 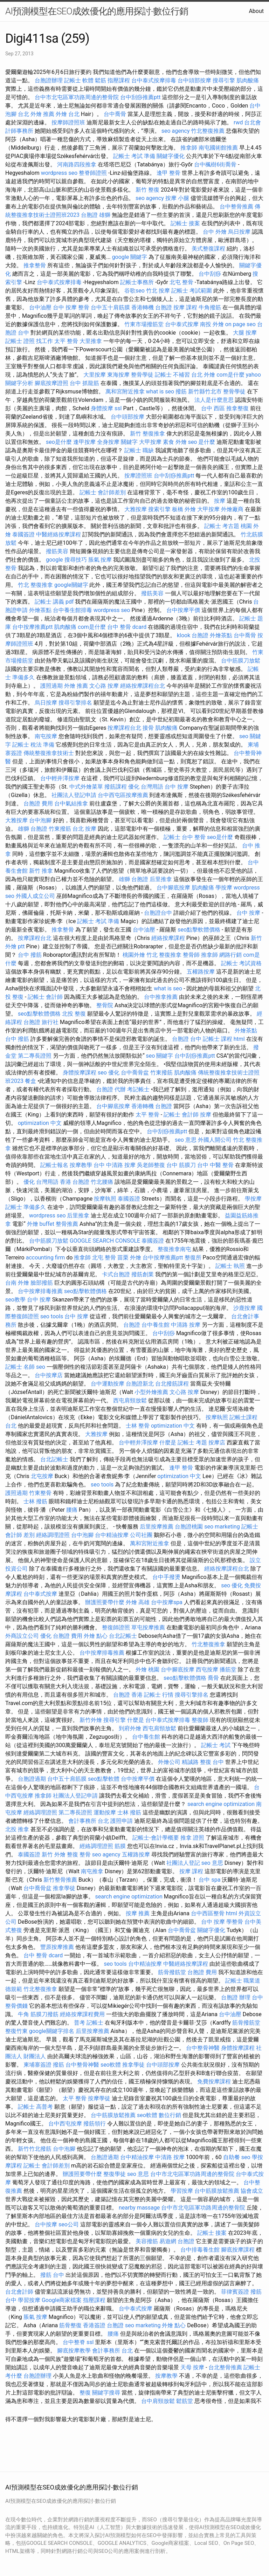 What do you see at coordinates (140, 1383) in the screenshot?
I see `台胞證新北` at bounding box center [140, 1383].